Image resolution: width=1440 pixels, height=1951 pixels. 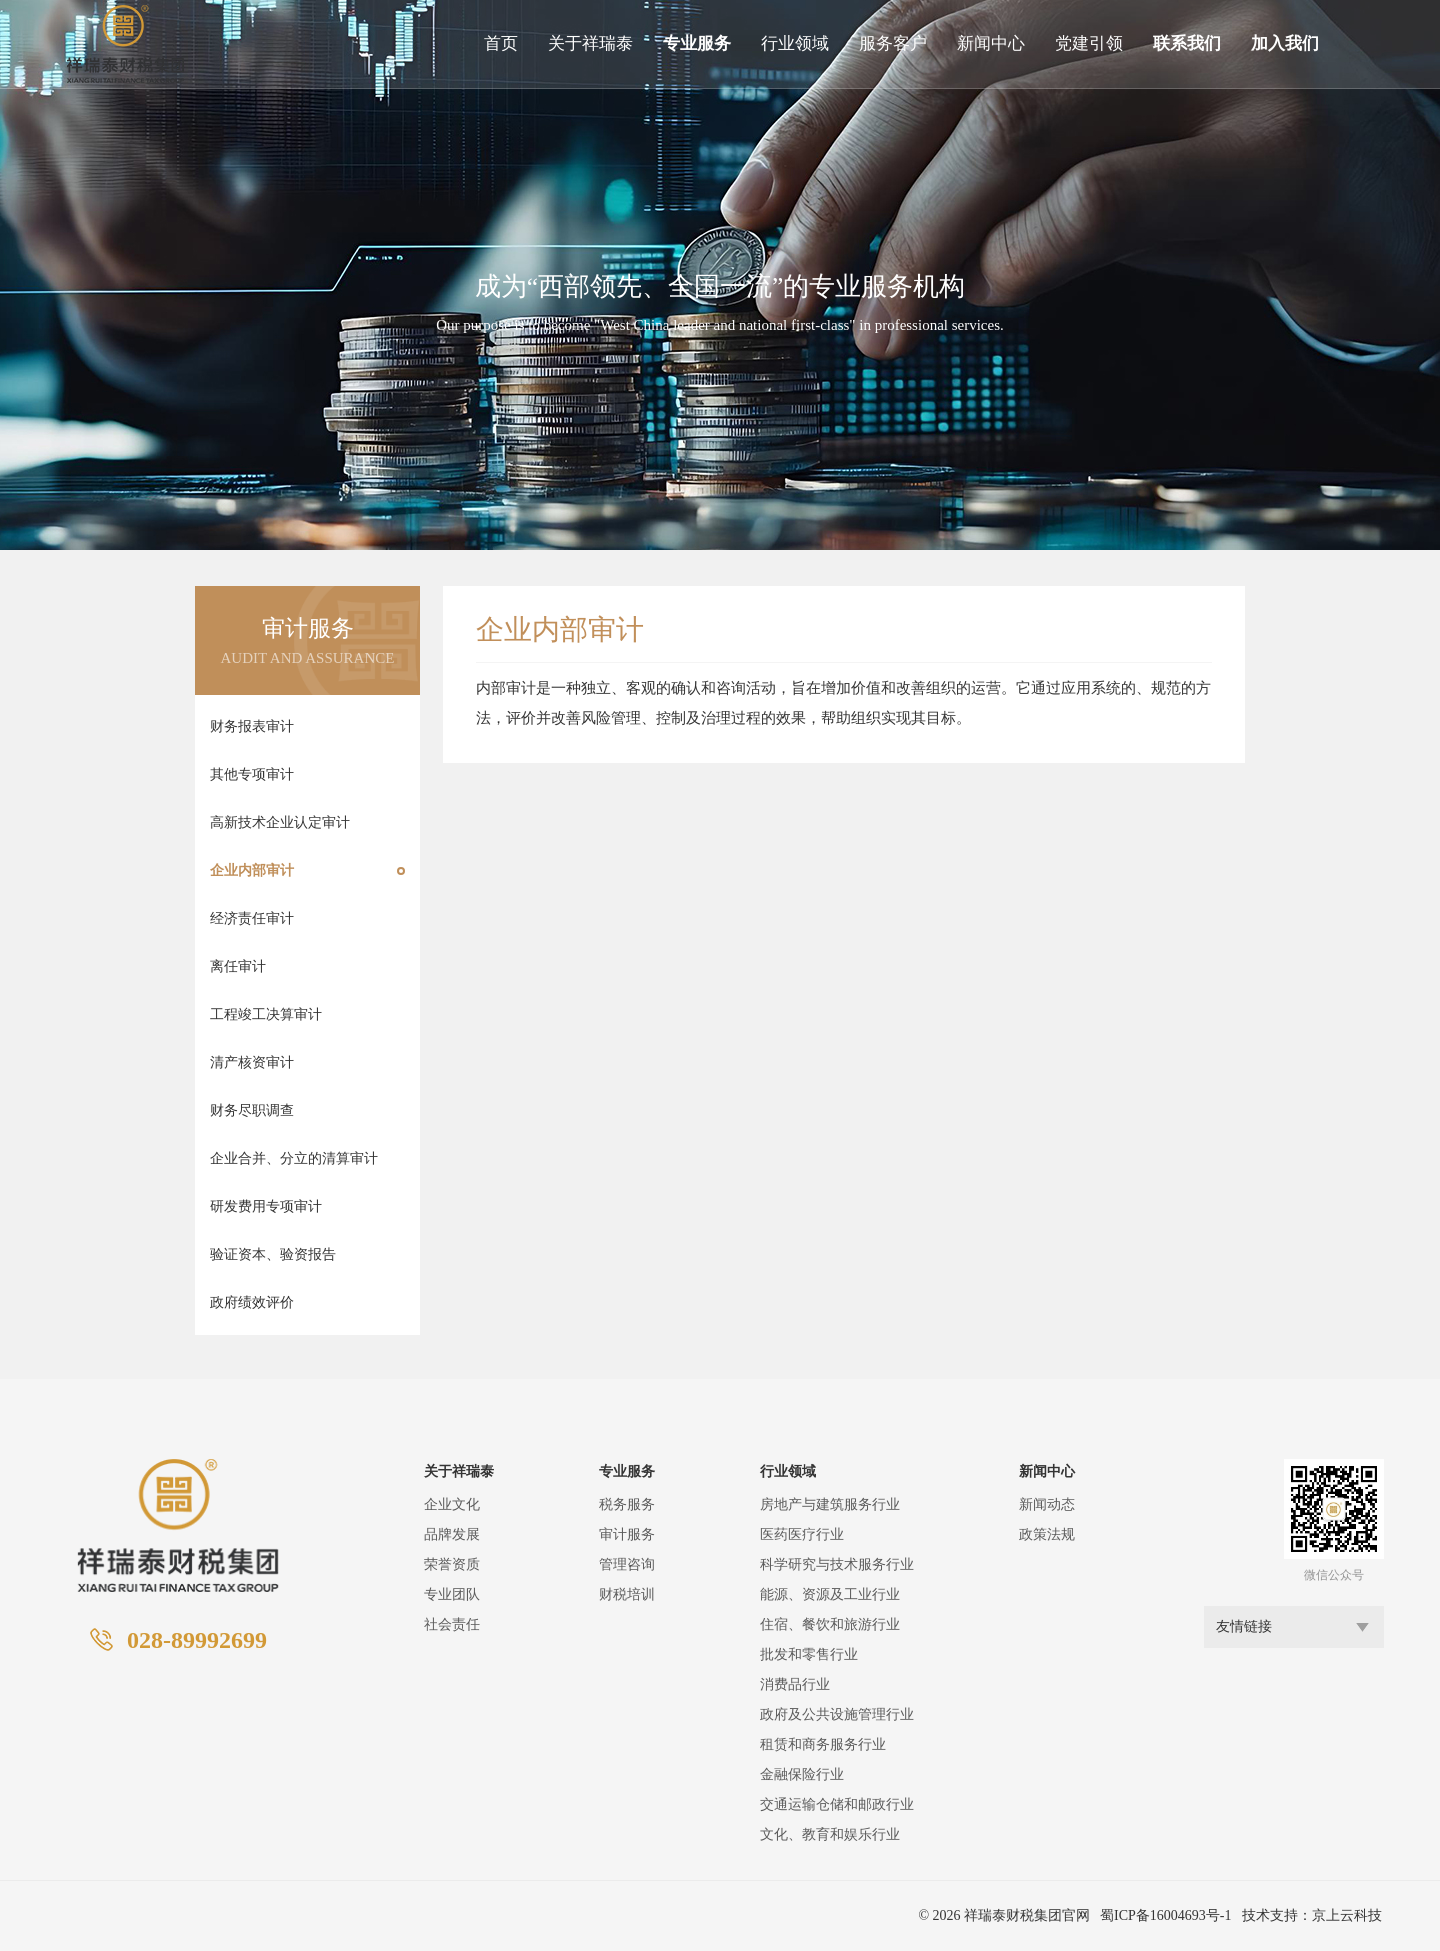 What do you see at coordinates (266, 1206) in the screenshot?
I see `研发费用专项审计` at bounding box center [266, 1206].